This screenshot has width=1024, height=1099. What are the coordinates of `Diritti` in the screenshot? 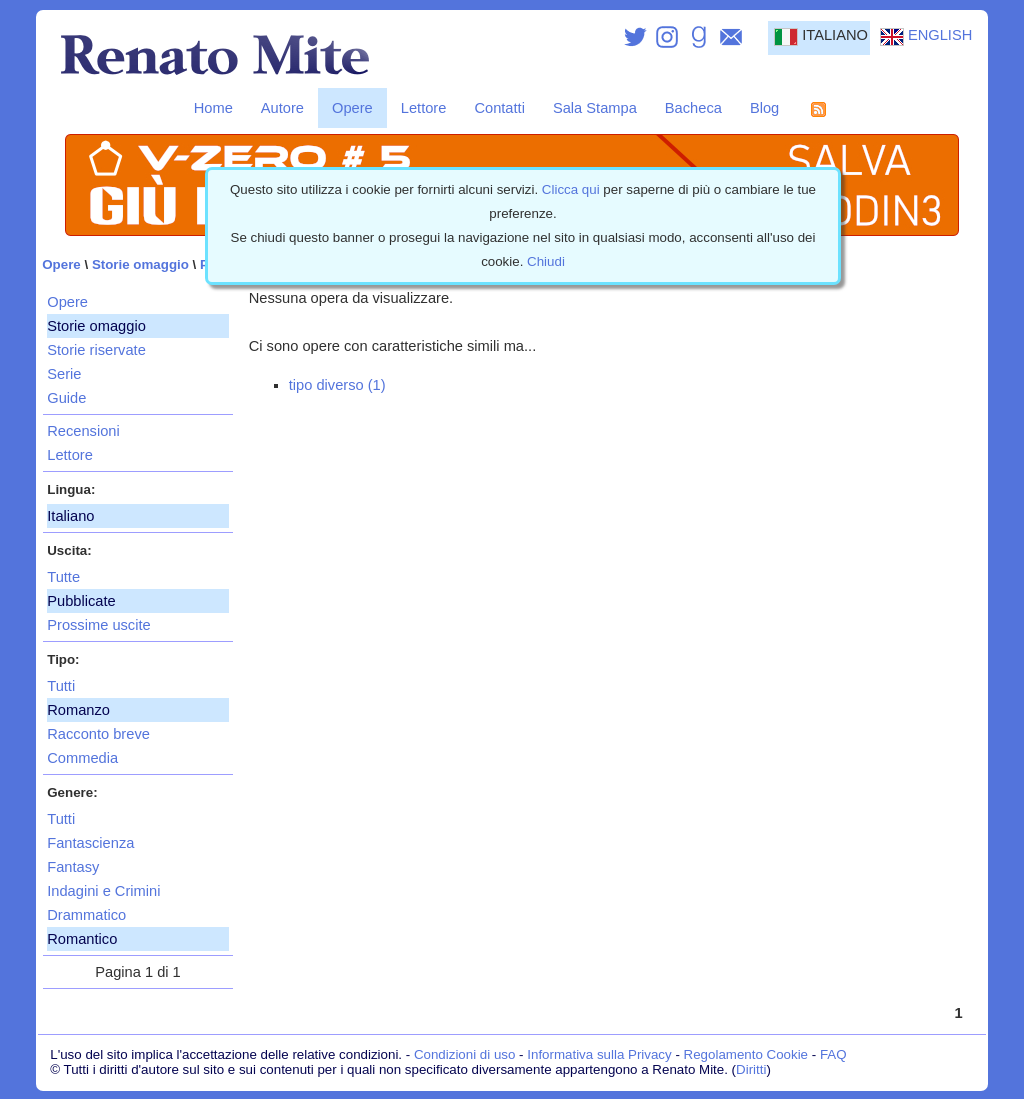 It's located at (751, 1069).